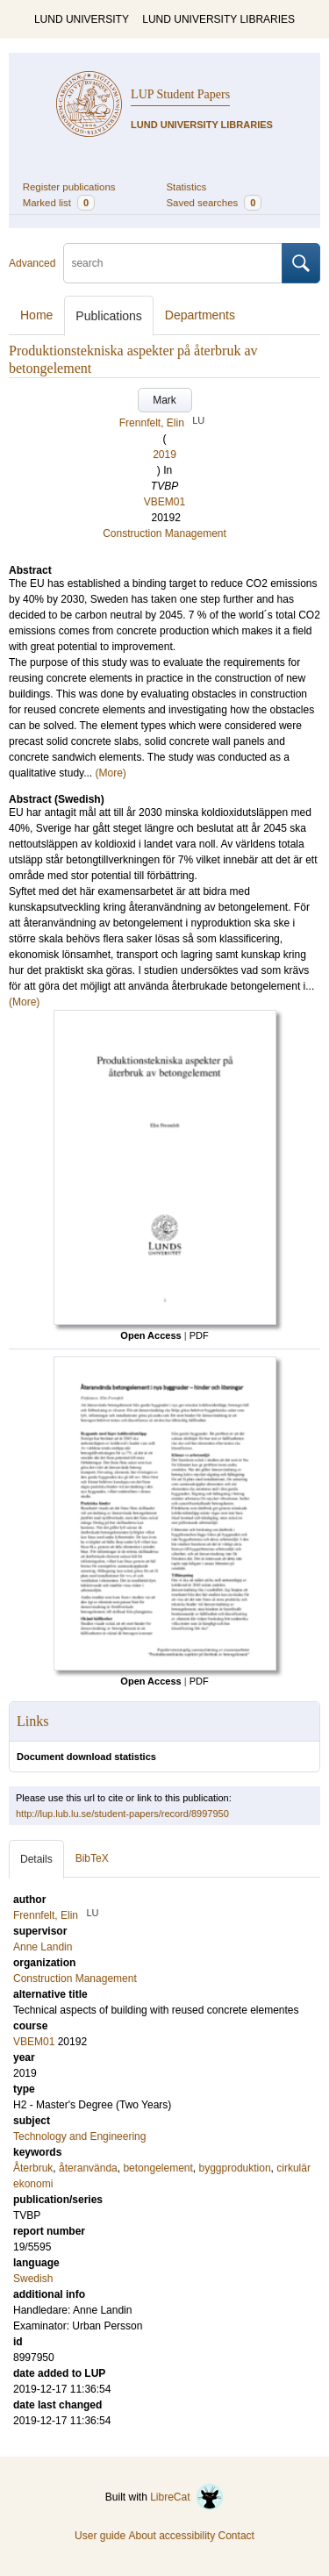 The height and width of the screenshot is (2576, 329). What do you see at coordinates (187, 2497) in the screenshot?
I see `LibreCat` at bounding box center [187, 2497].